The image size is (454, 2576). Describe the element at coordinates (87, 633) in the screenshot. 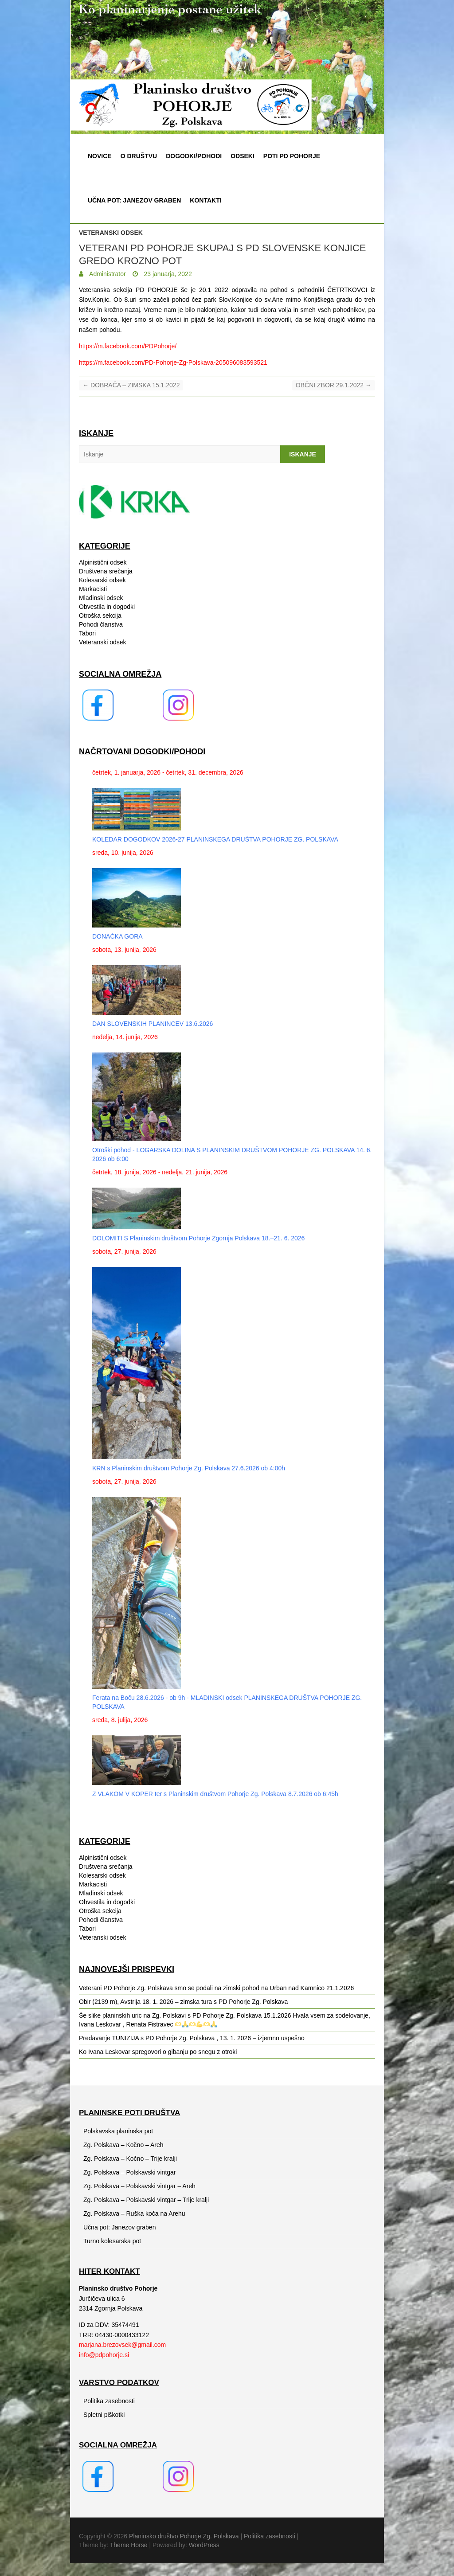

I see `Tabori` at that location.